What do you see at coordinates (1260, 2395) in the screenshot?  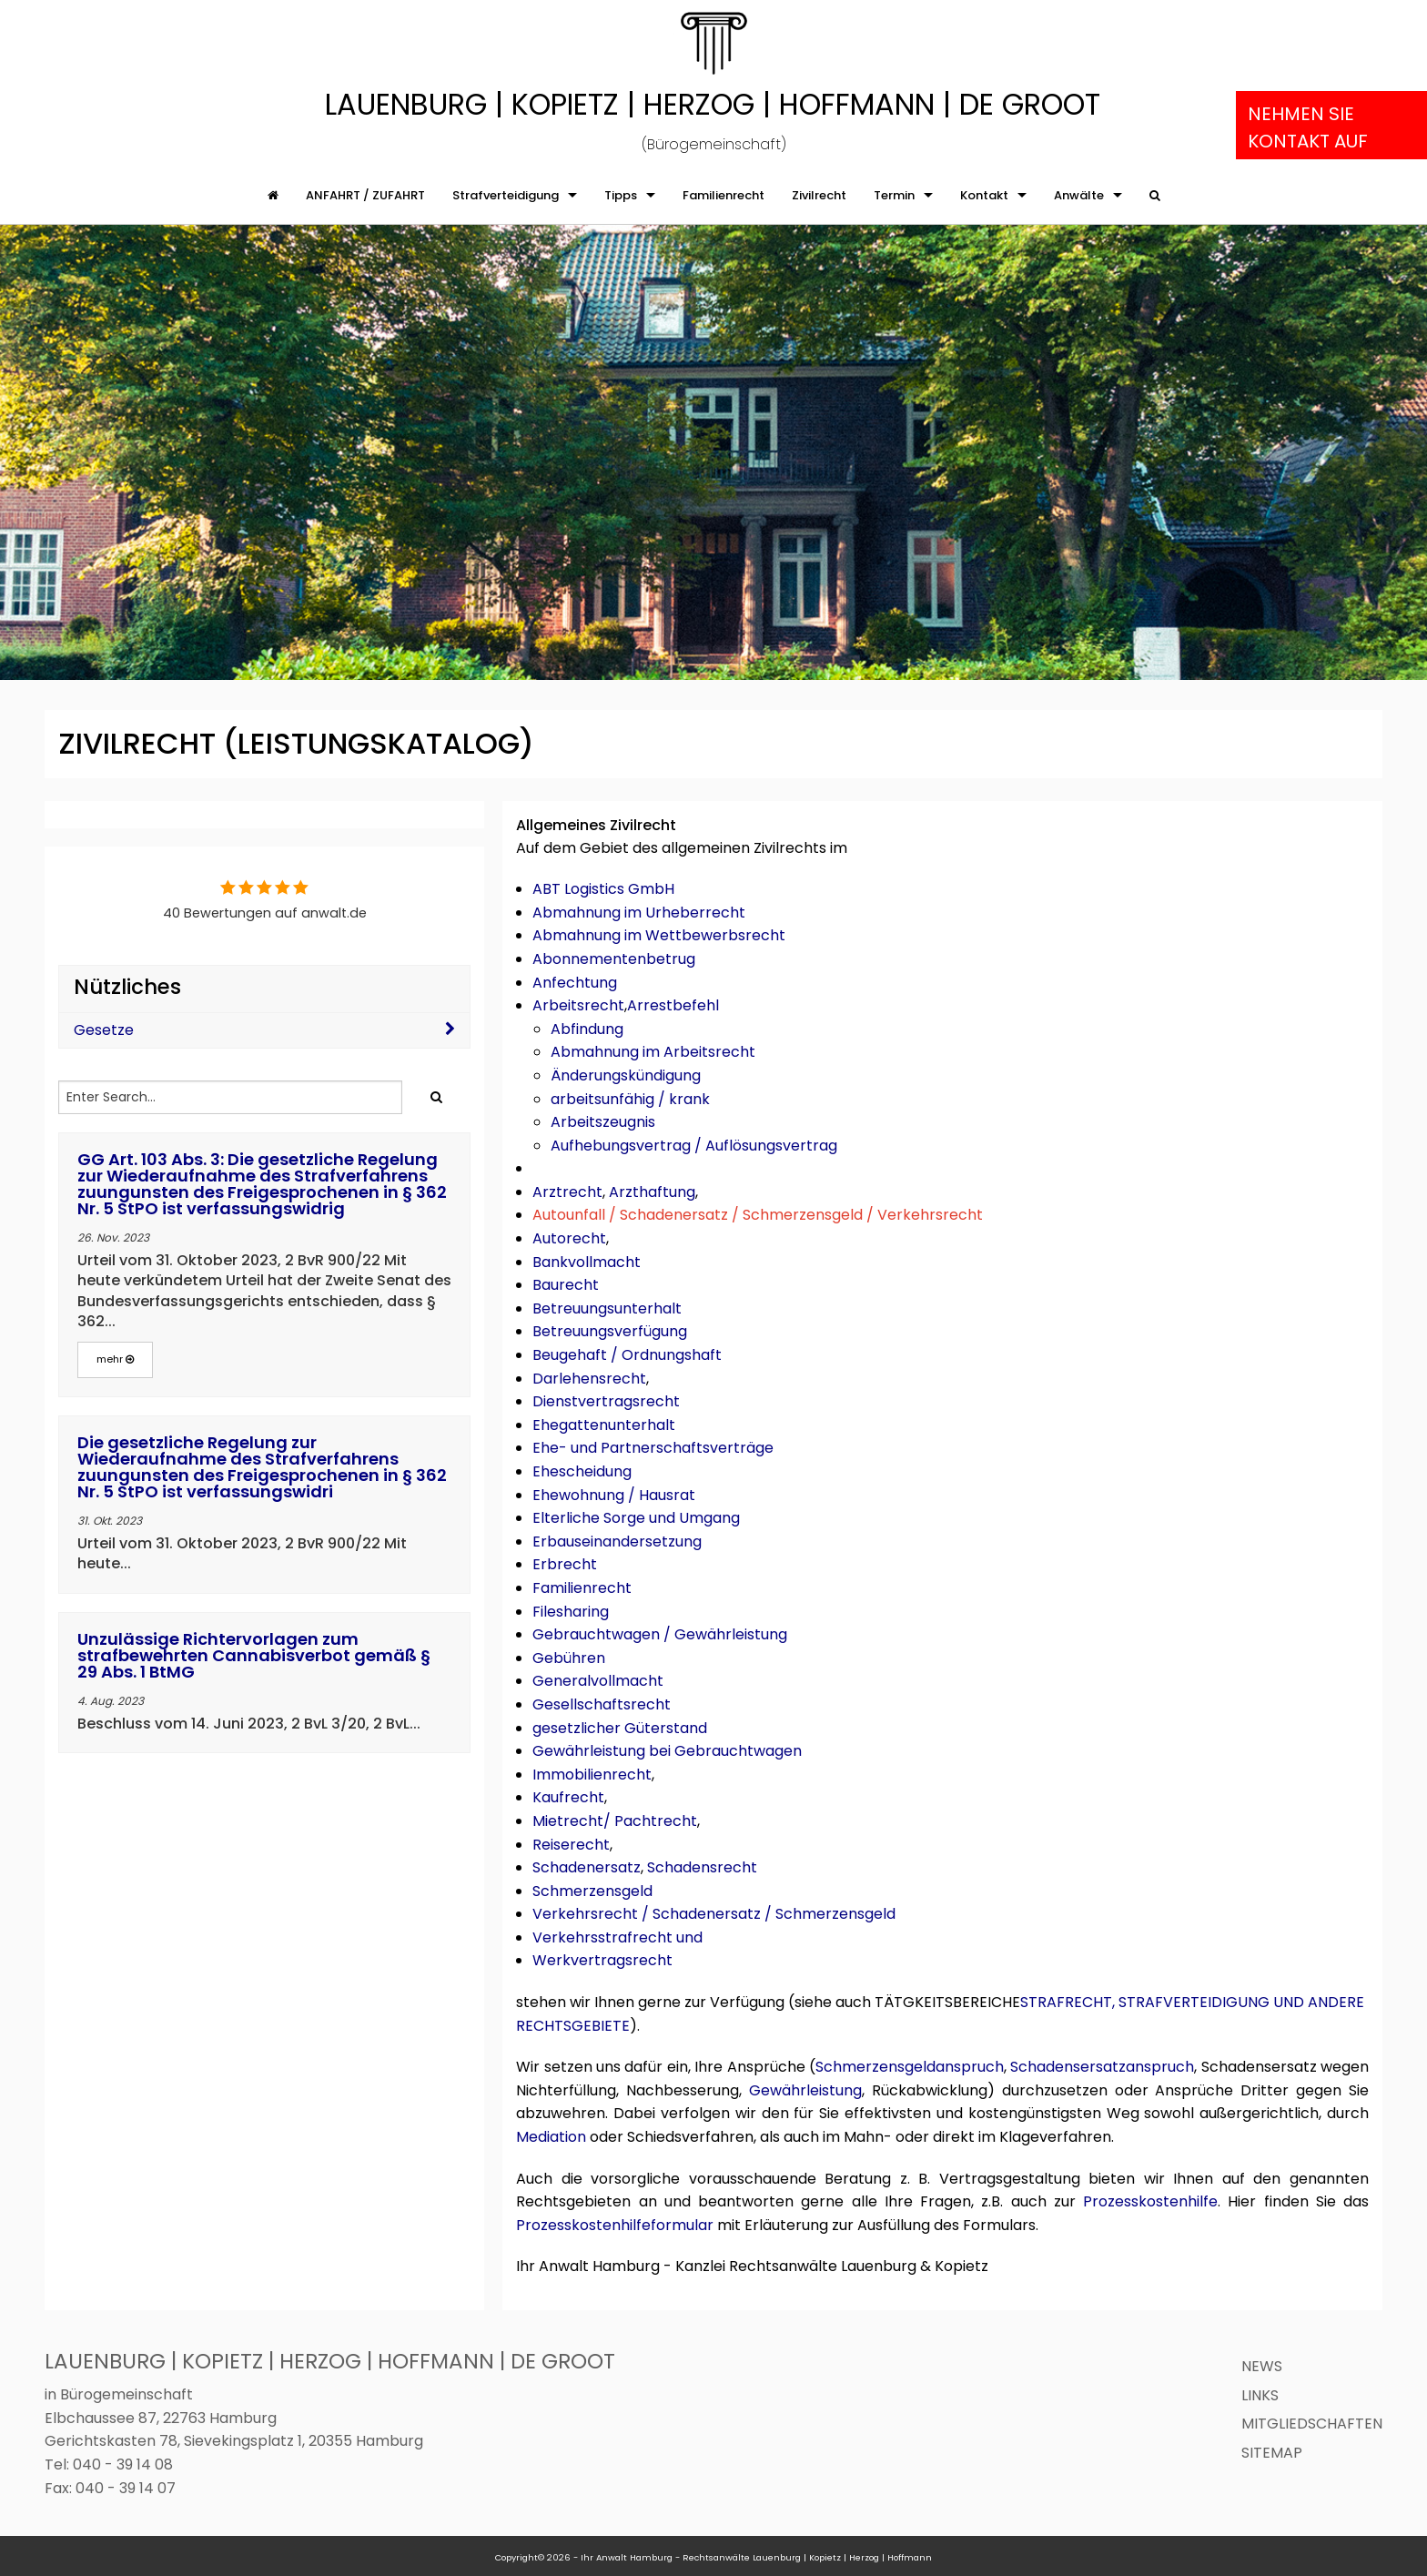 I see `Links` at bounding box center [1260, 2395].